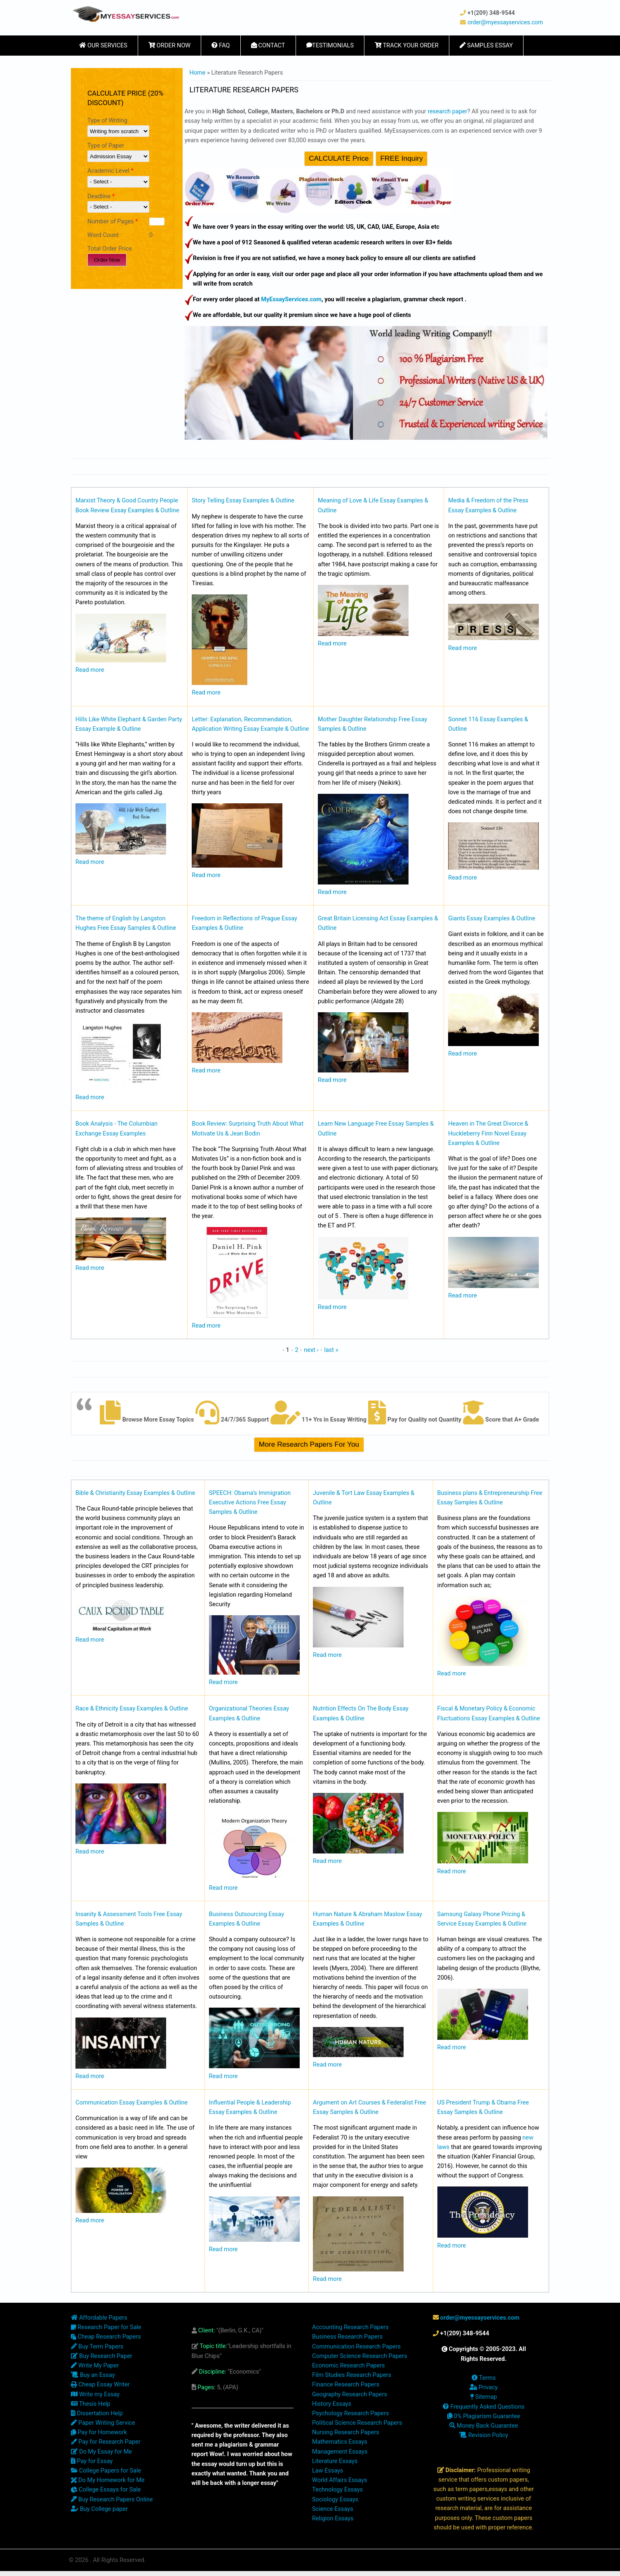 Image resolution: width=620 pixels, height=2576 pixels. I want to click on Type of Paper, so click(105, 145).